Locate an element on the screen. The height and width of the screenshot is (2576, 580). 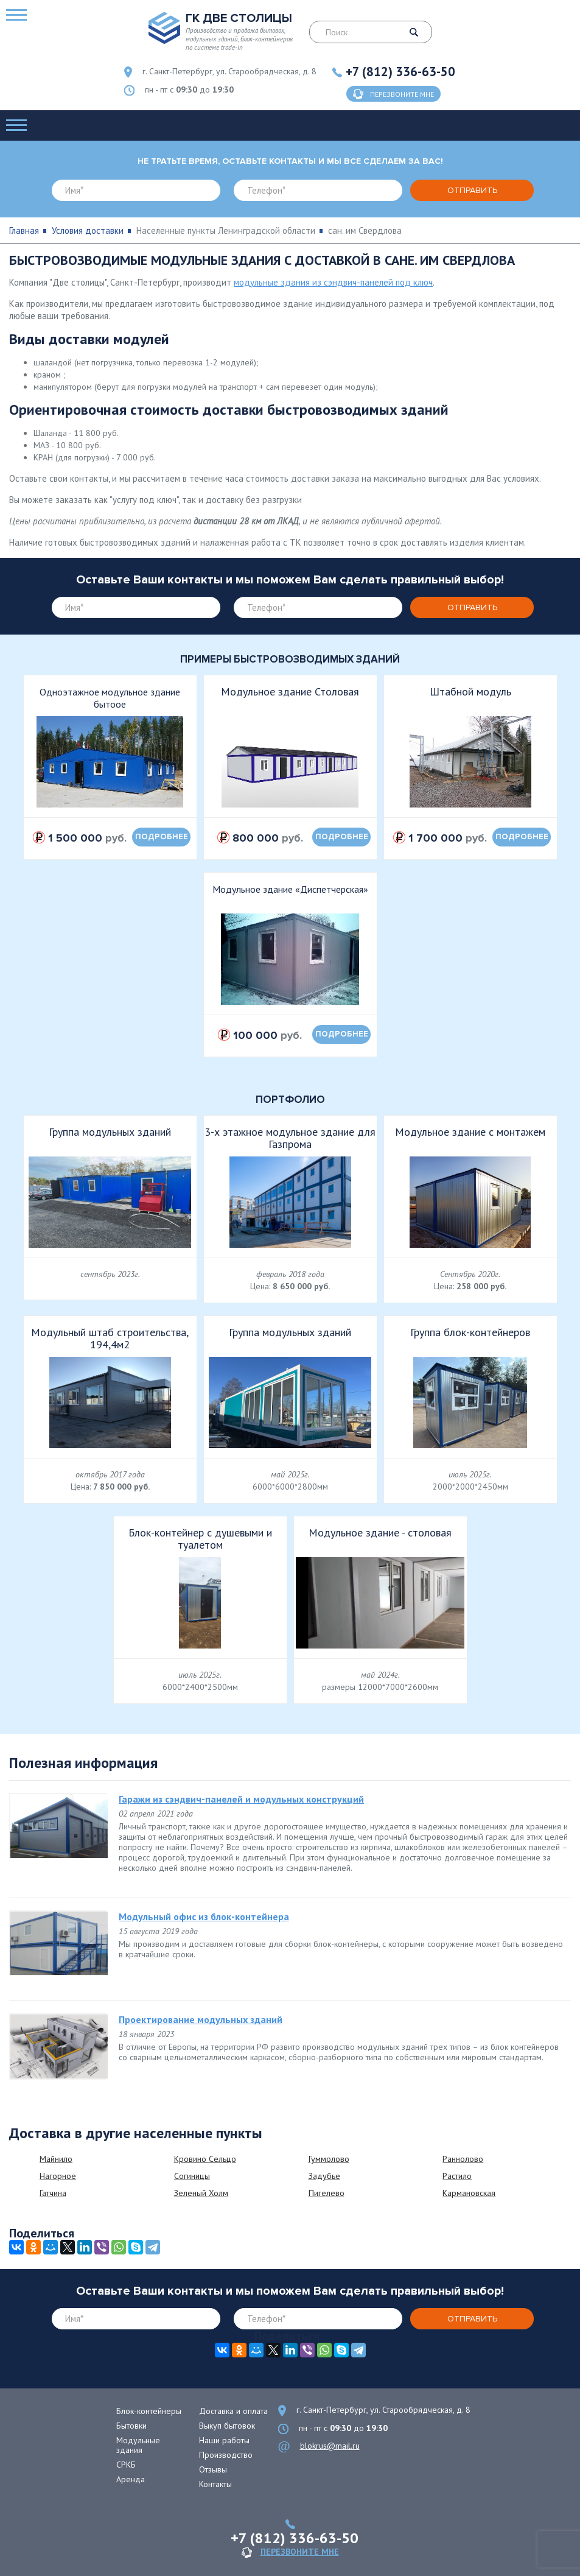
Бытовки is located at coordinates (131, 2425).